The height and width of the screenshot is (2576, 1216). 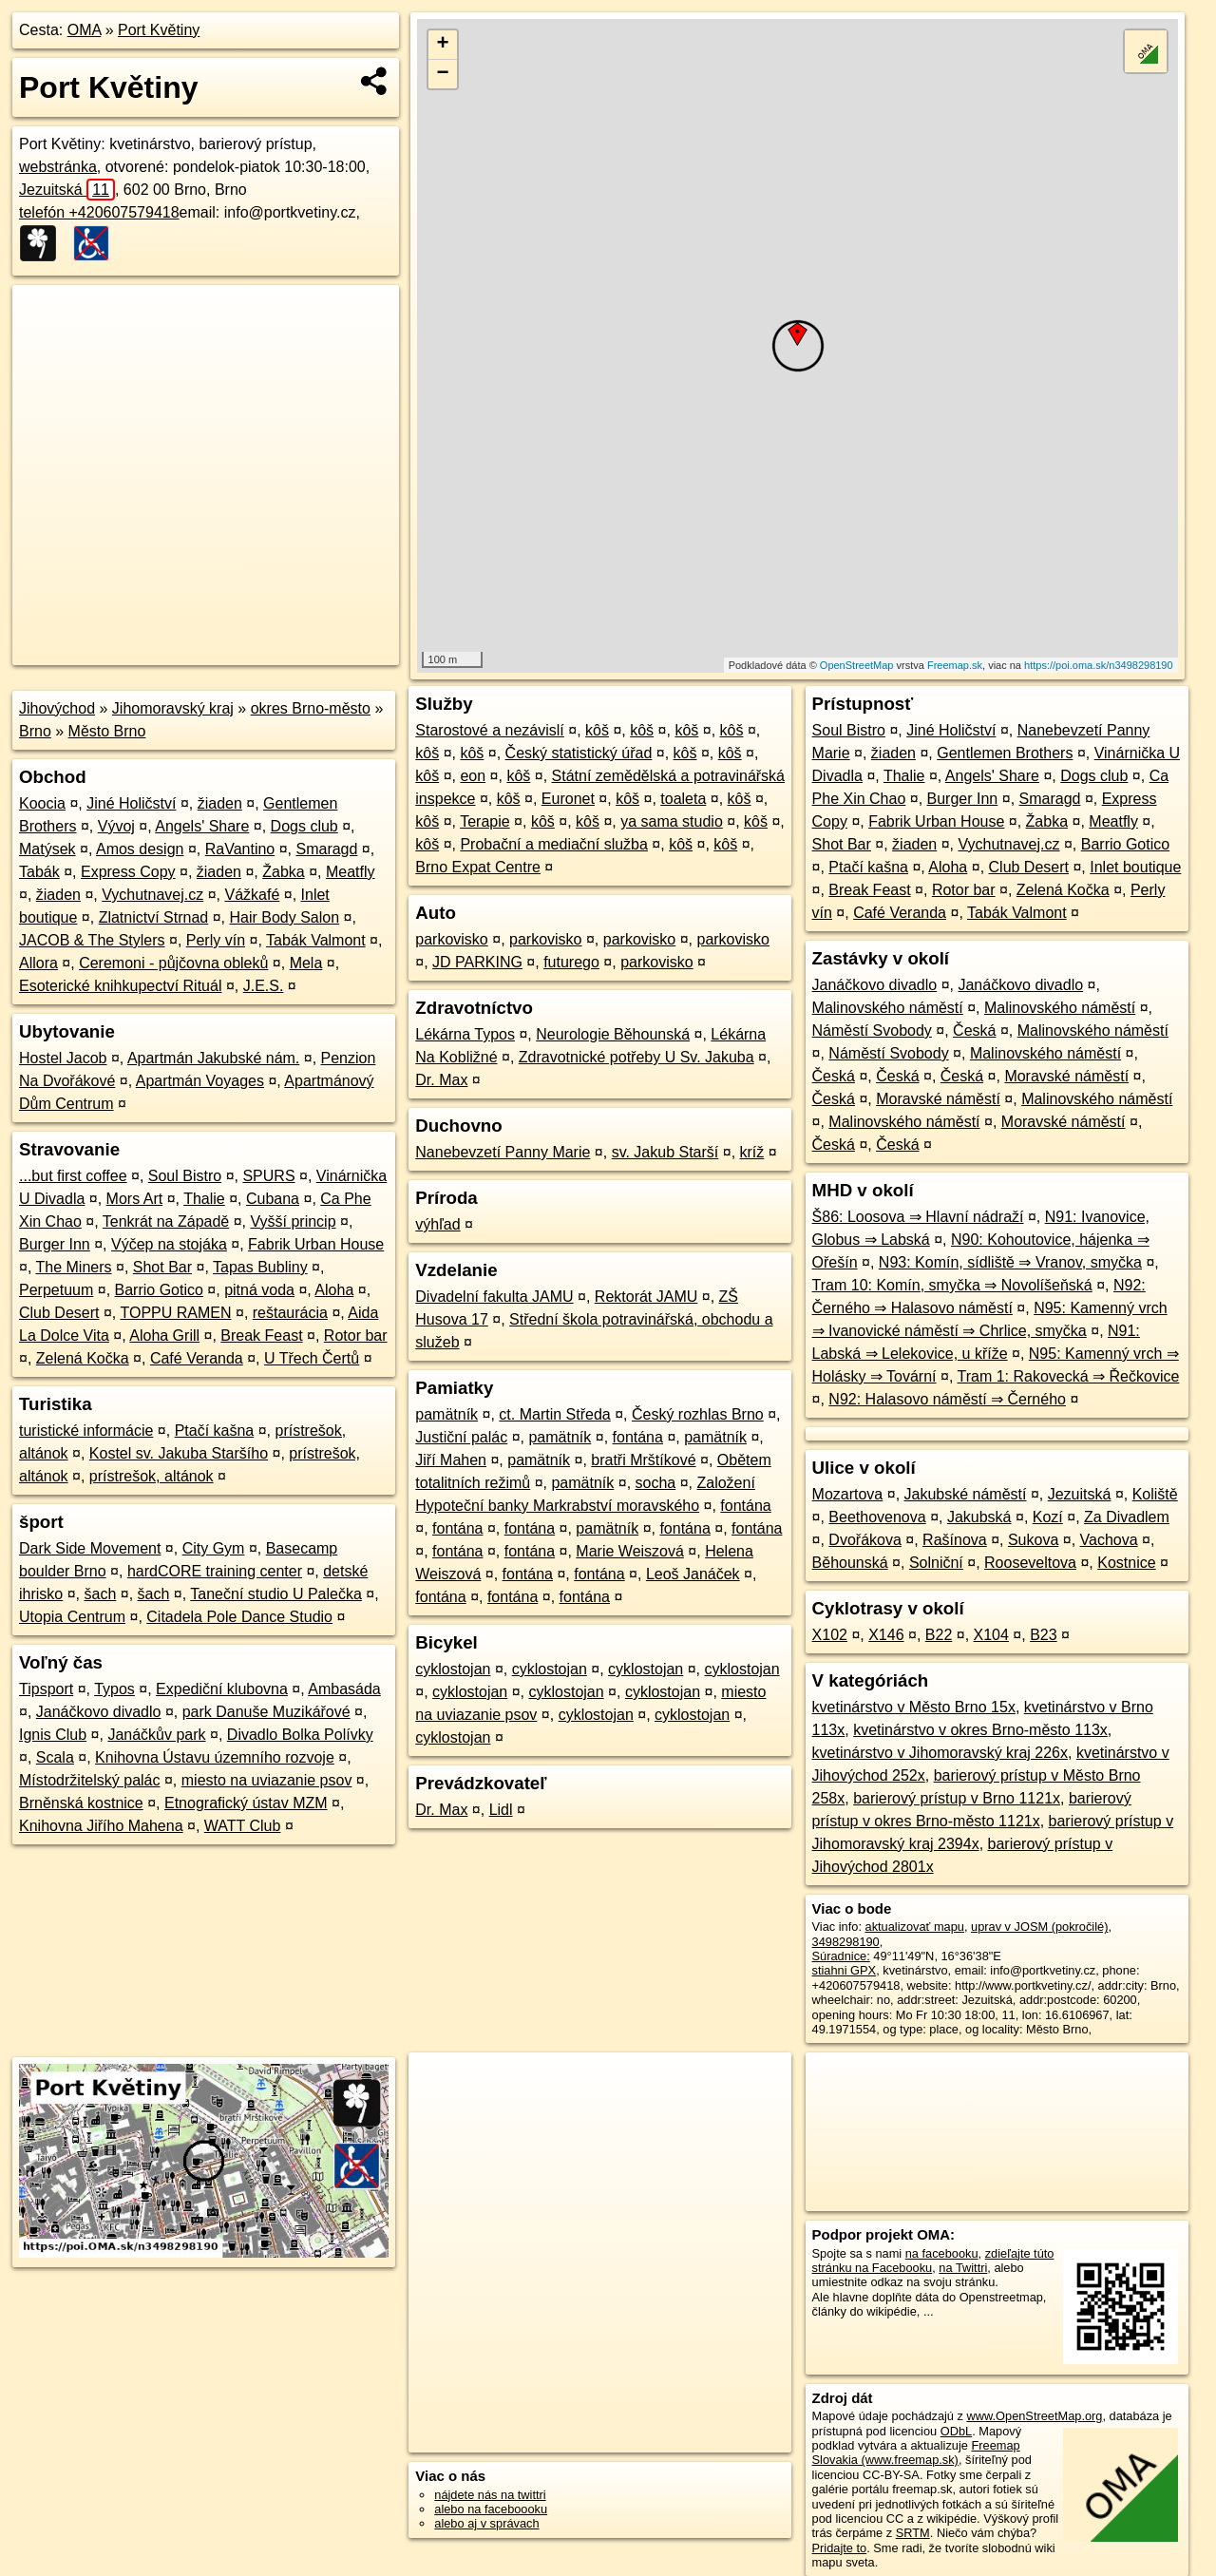 What do you see at coordinates (72, 1617) in the screenshot?
I see `Utopia Centrum` at bounding box center [72, 1617].